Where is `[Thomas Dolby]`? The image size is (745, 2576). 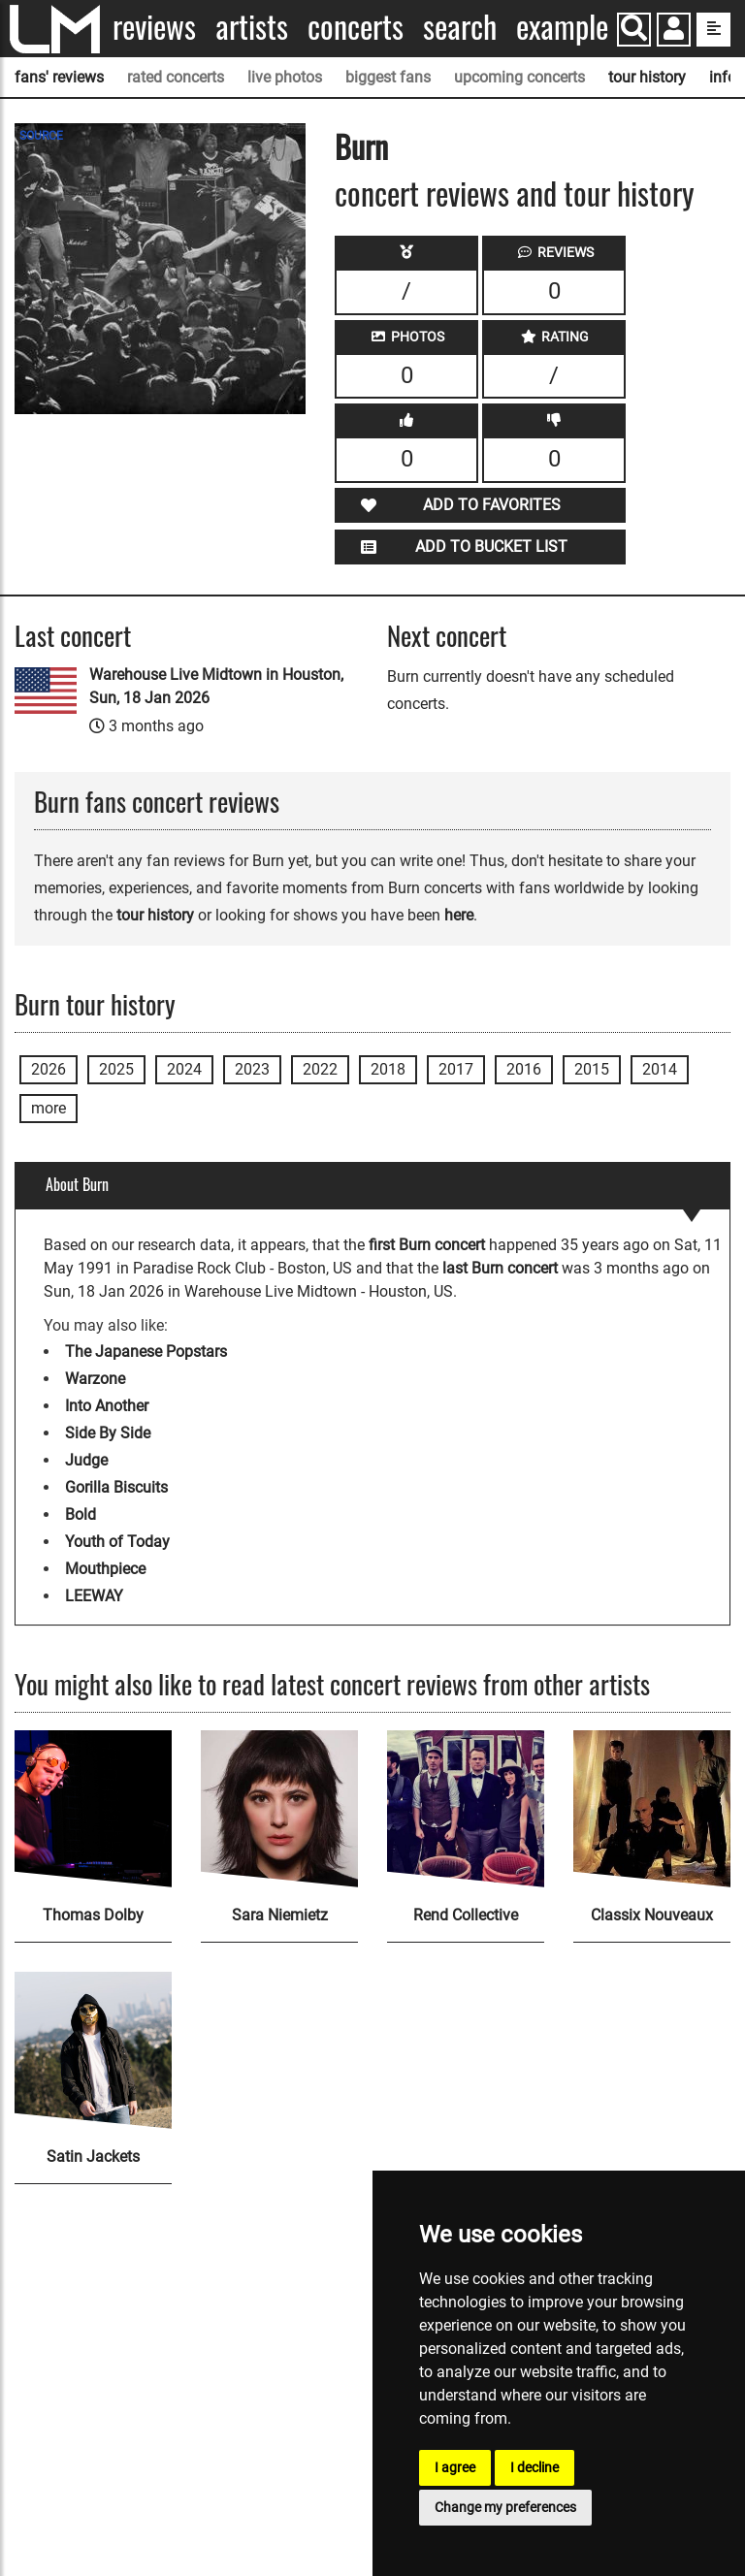
[Thomas Dolby] is located at coordinates (93, 1808).